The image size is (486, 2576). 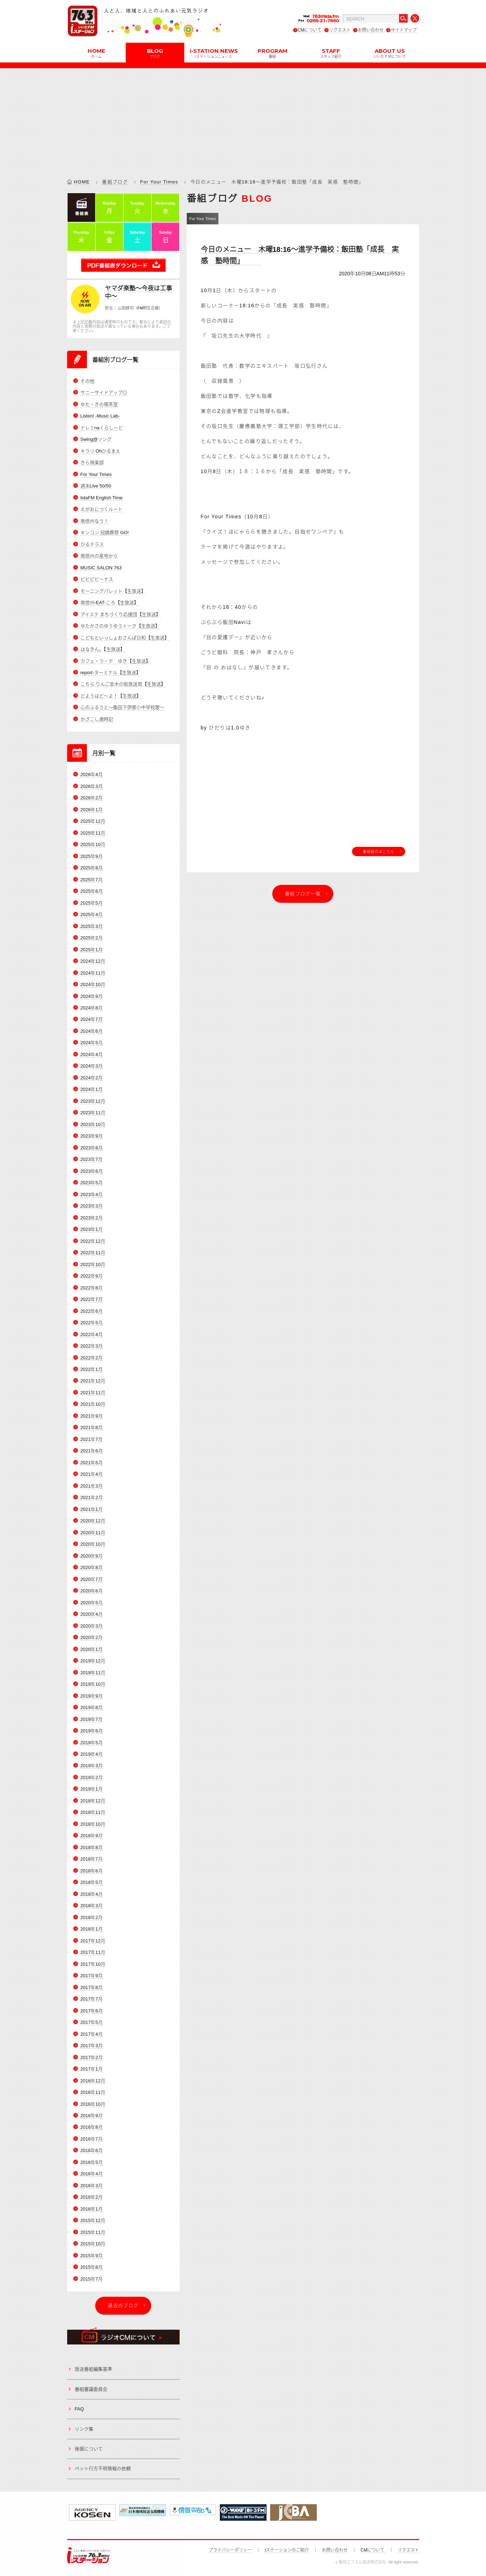 I want to click on 過去のブログ, so click(x=123, y=2305).